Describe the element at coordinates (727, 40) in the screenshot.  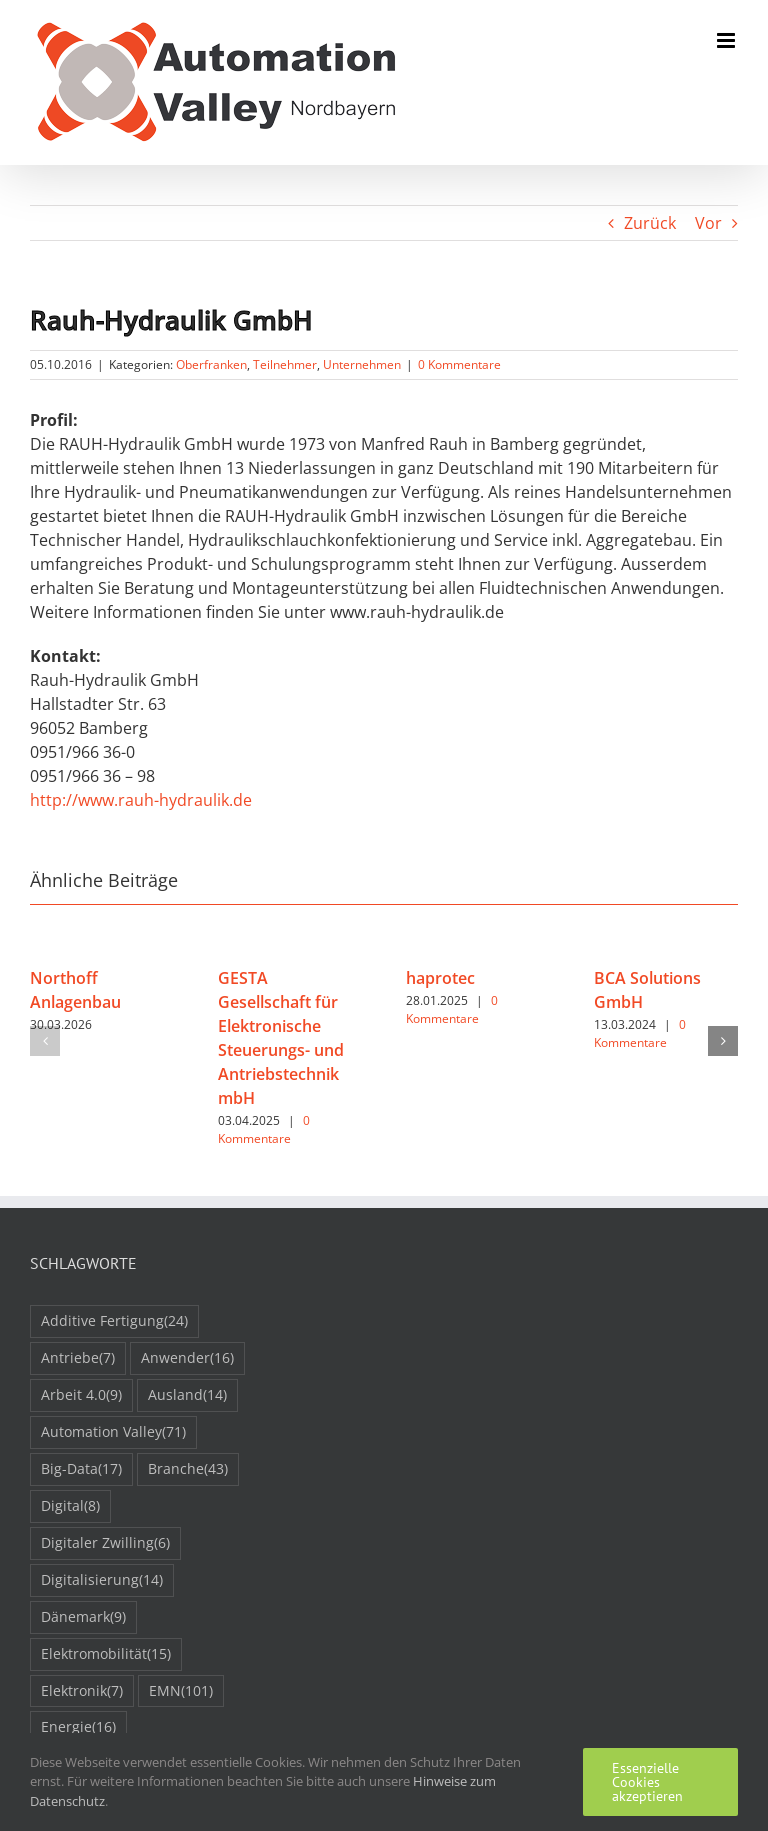
I see `[Toggle mobile menu]` at that location.